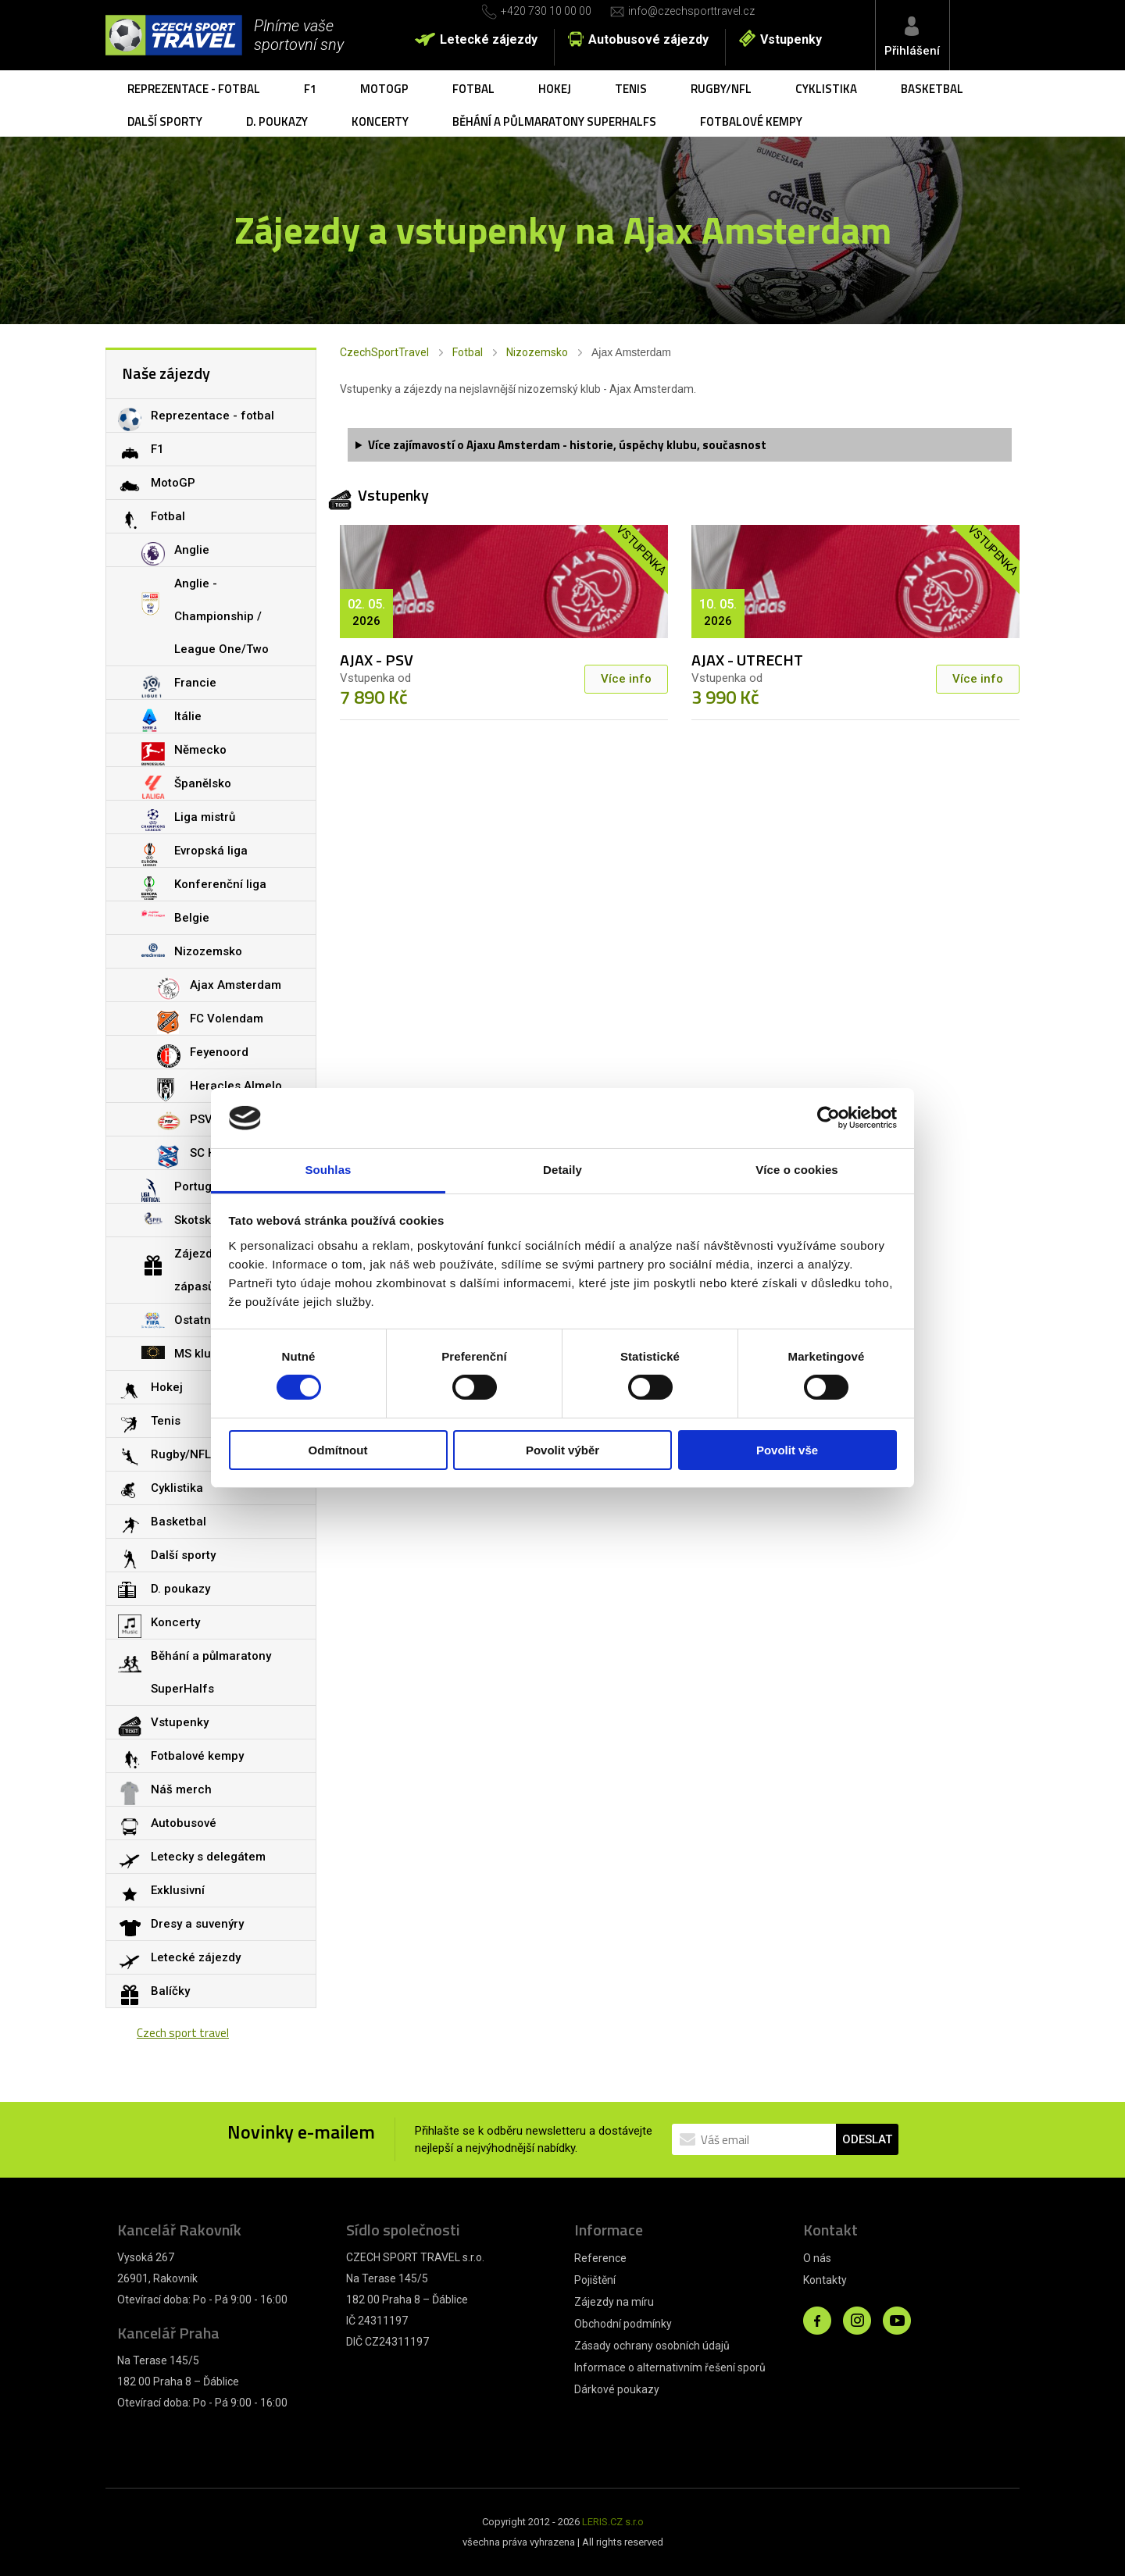  I want to click on Itálie, so click(188, 716).